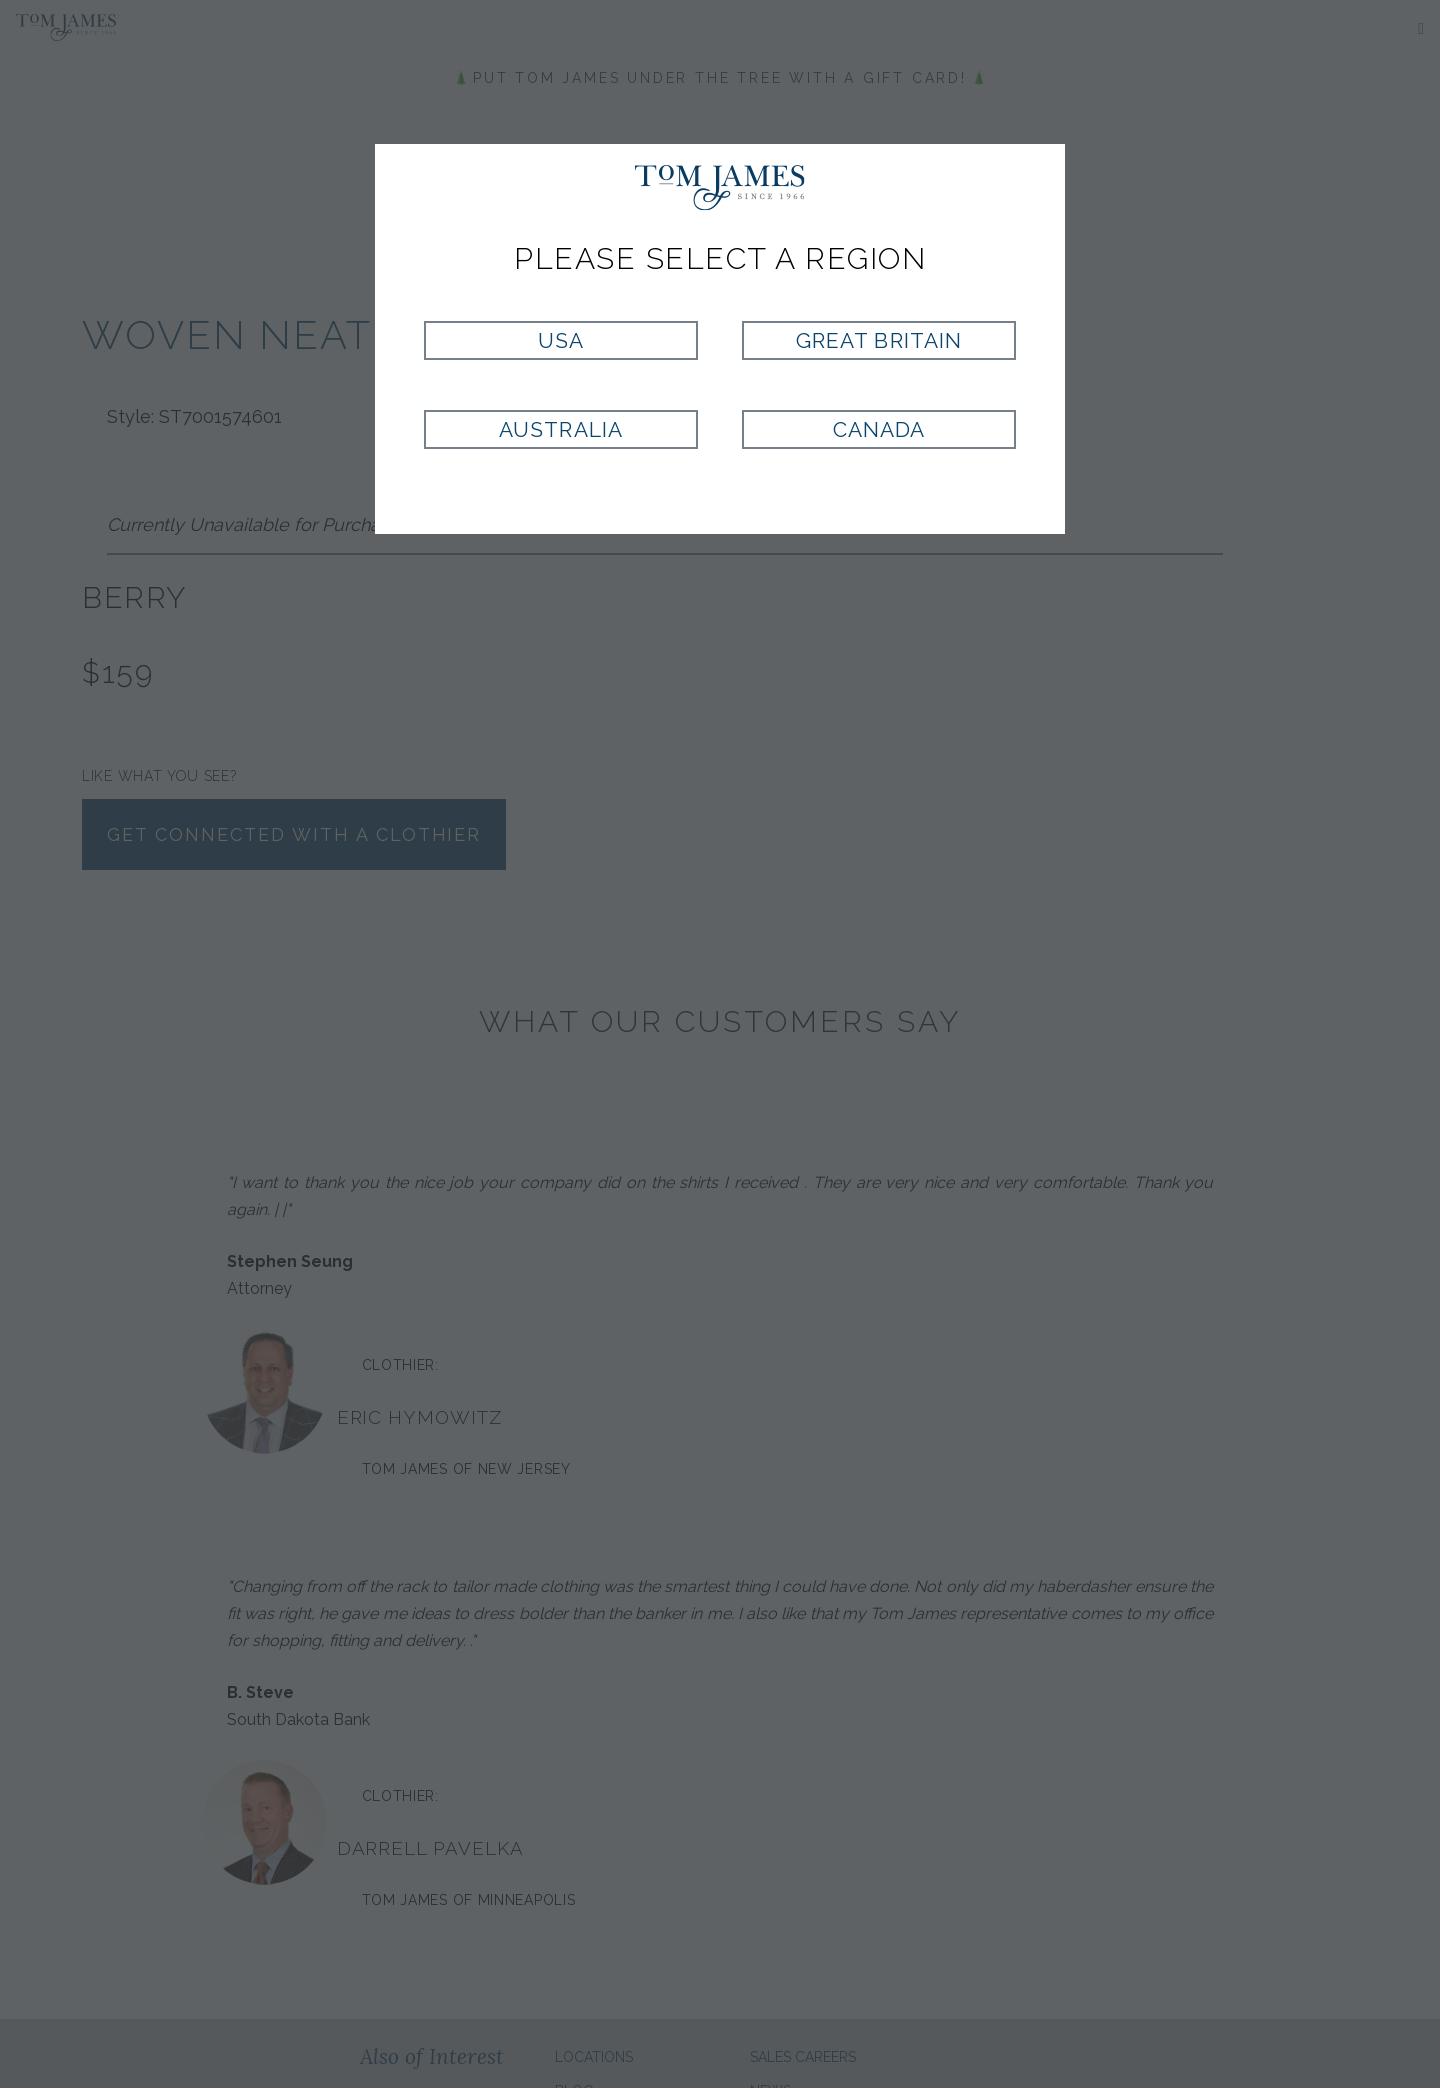  Describe the element at coordinates (560, 429) in the screenshot. I see `Australia` at that location.